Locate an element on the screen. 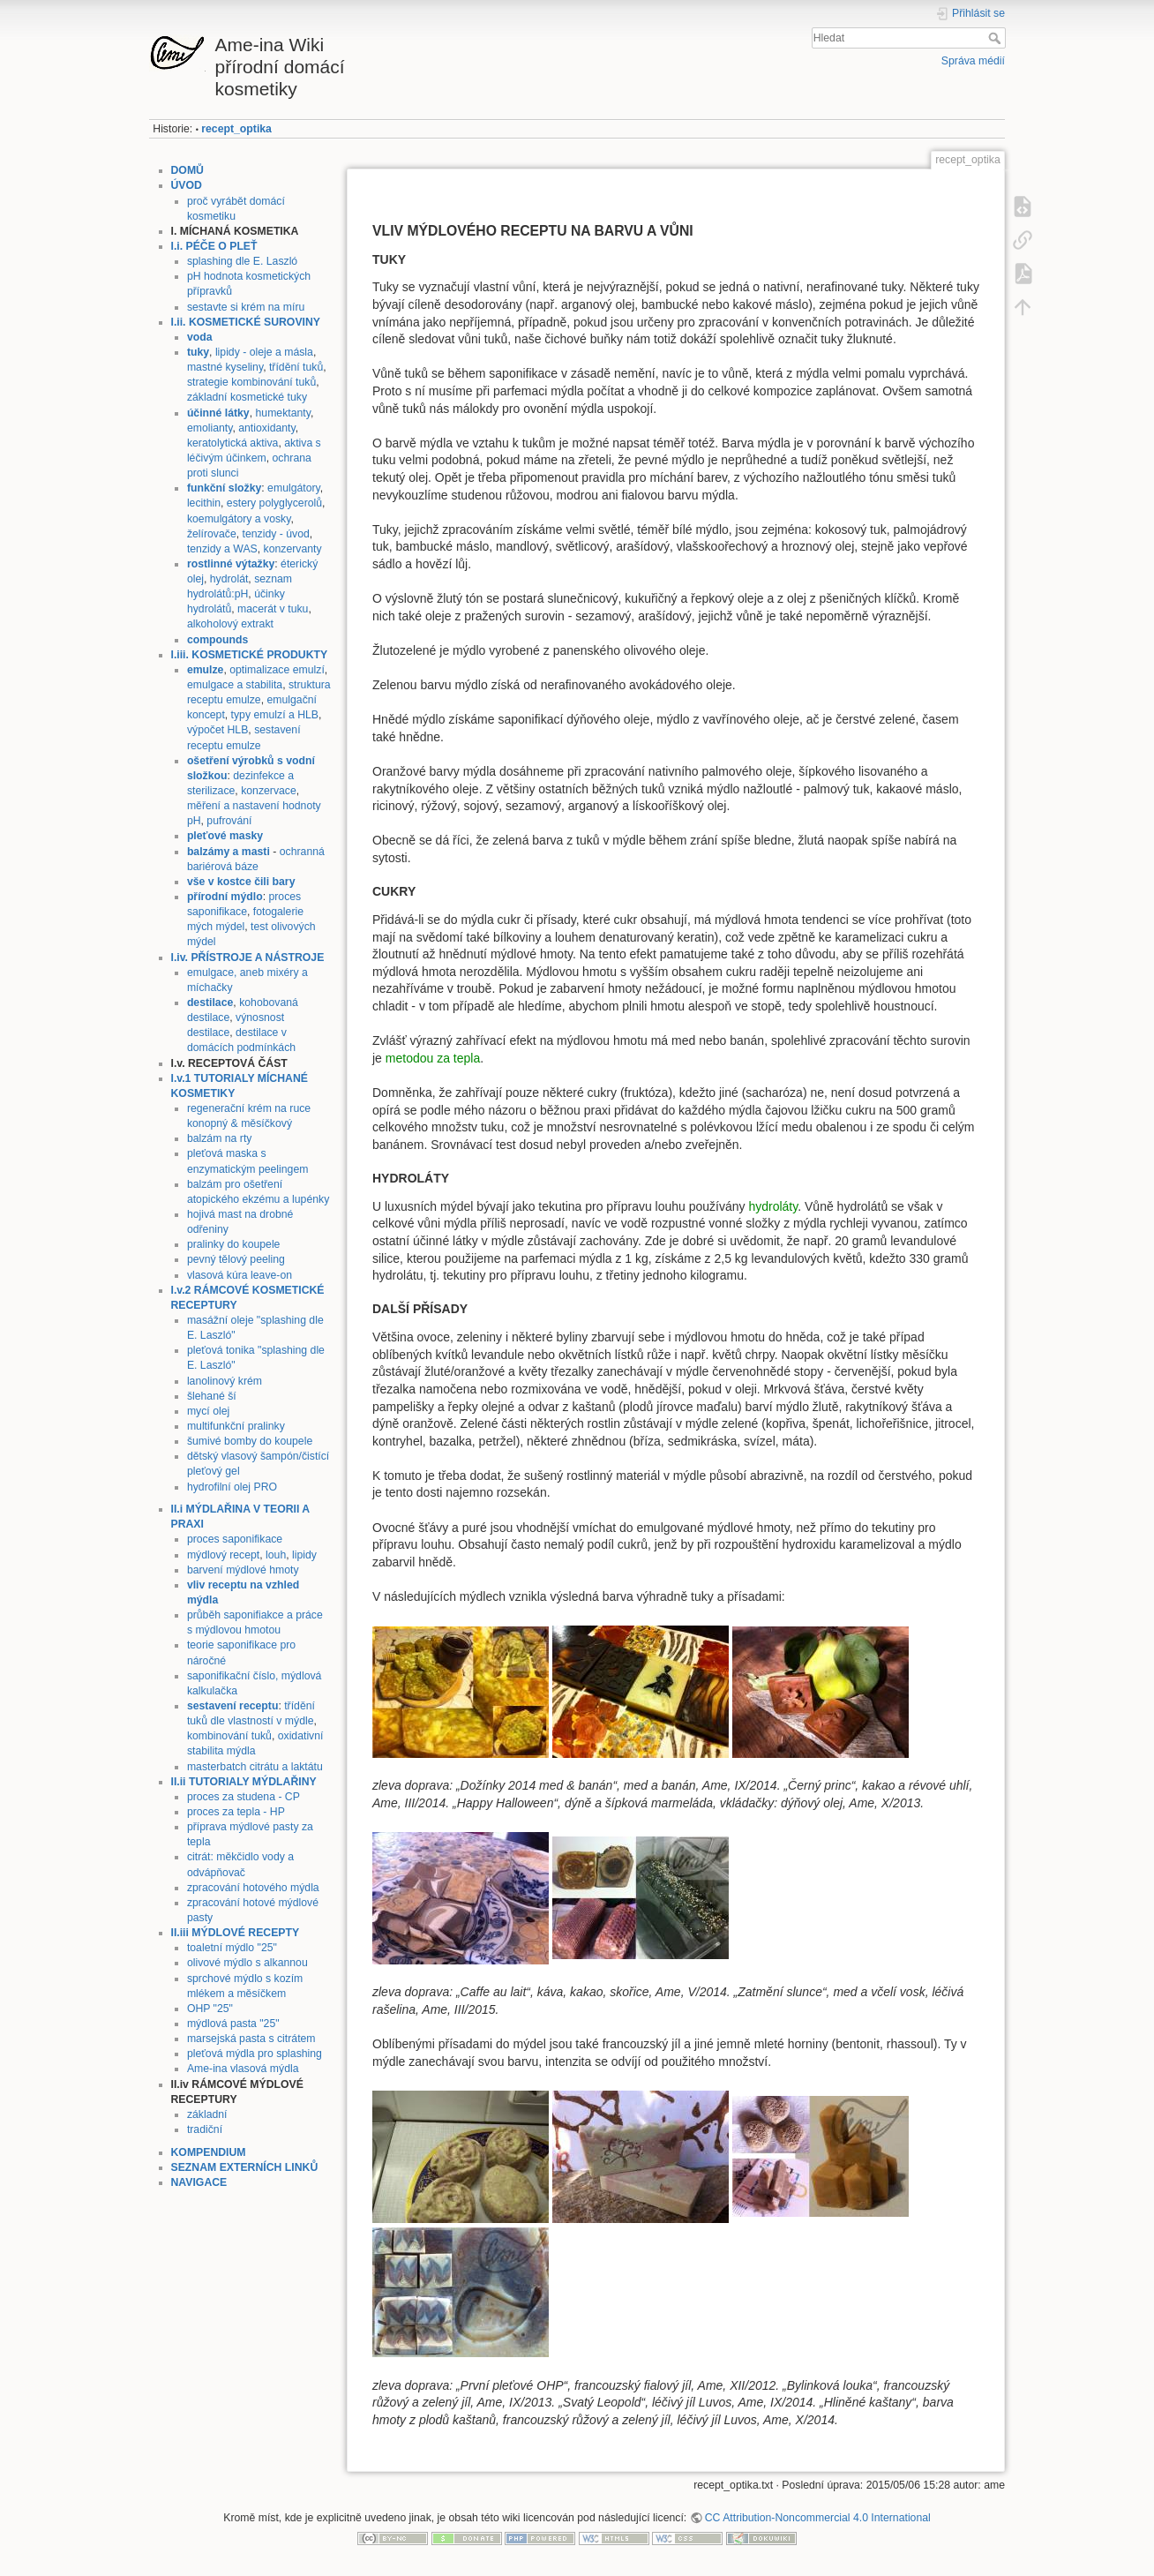 The width and height of the screenshot is (1154, 2576). humektanty is located at coordinates (283, 413).